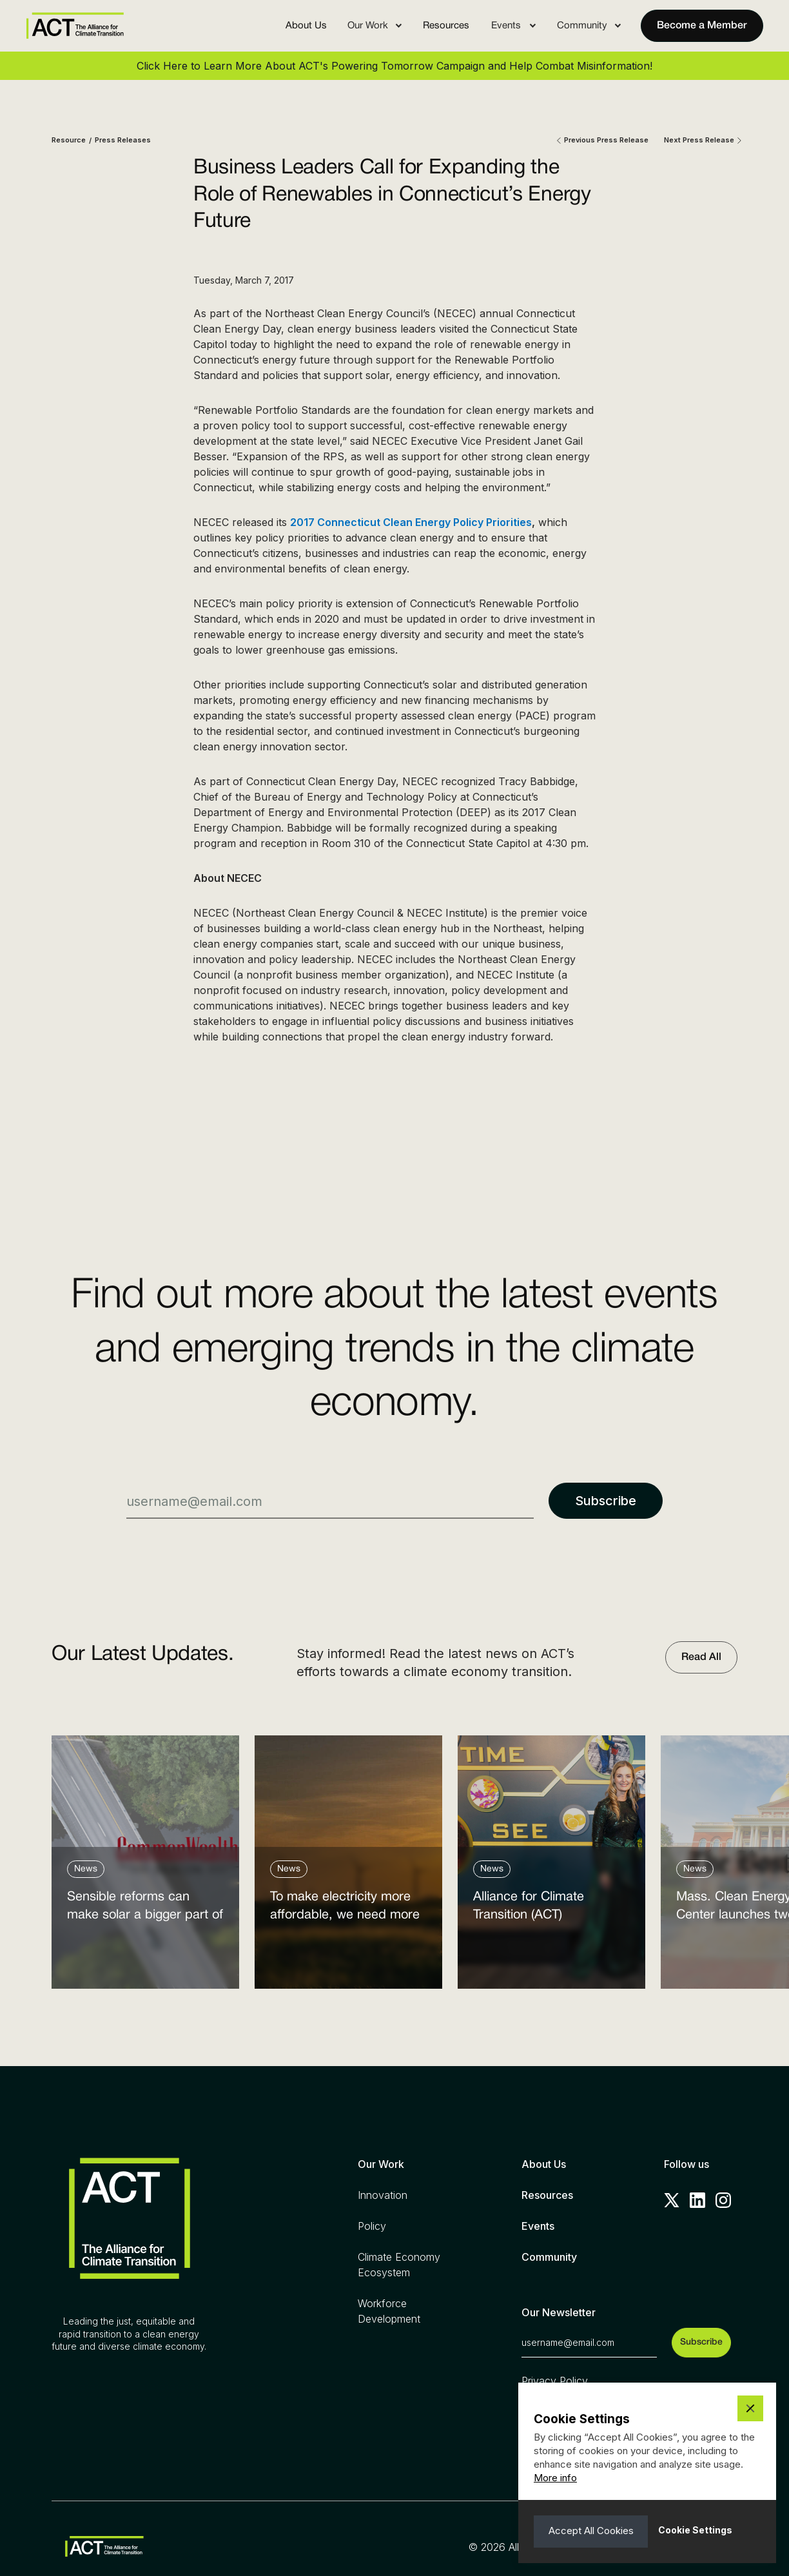 The image size is (789, 2576). I want to click on Resources, so click(446, 25).